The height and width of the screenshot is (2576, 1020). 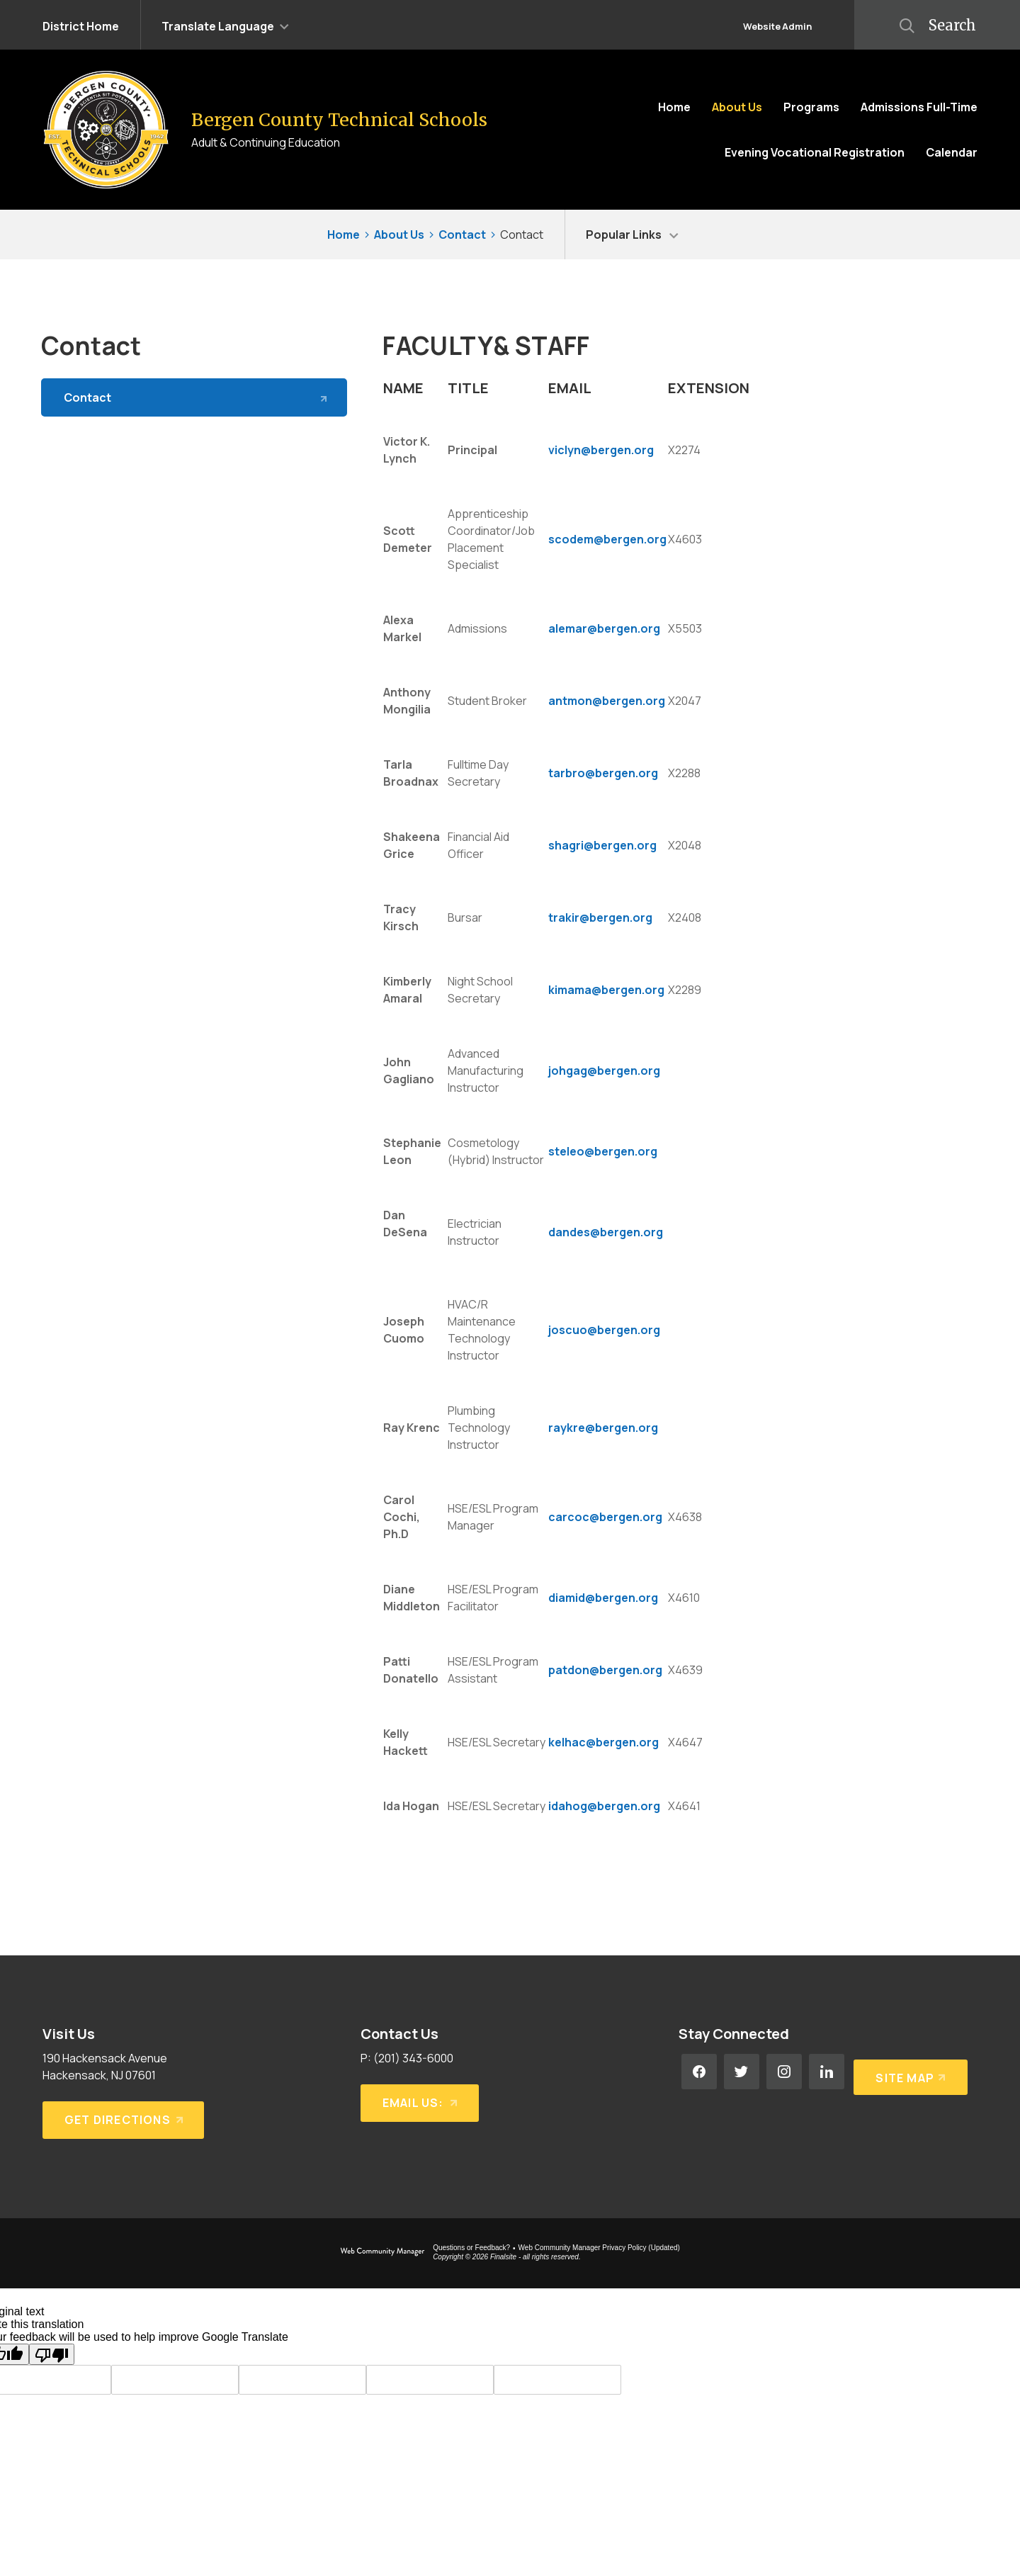 What do you see at coordinates (784, 2071) in the screenshot?
I see `[Instagram - Opens a new window]` at bounding box center [784, 2071].